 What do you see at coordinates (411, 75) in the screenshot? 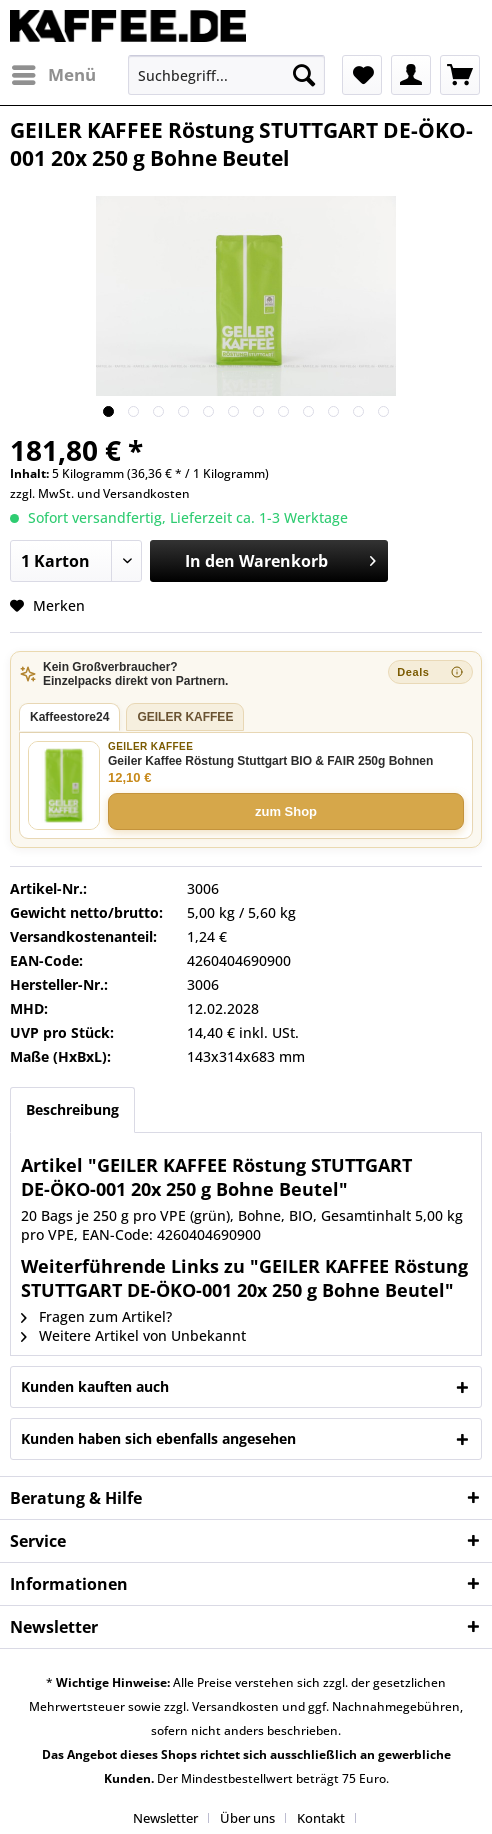
I see `[Mein Konto]` at bounding box center [411, 75].